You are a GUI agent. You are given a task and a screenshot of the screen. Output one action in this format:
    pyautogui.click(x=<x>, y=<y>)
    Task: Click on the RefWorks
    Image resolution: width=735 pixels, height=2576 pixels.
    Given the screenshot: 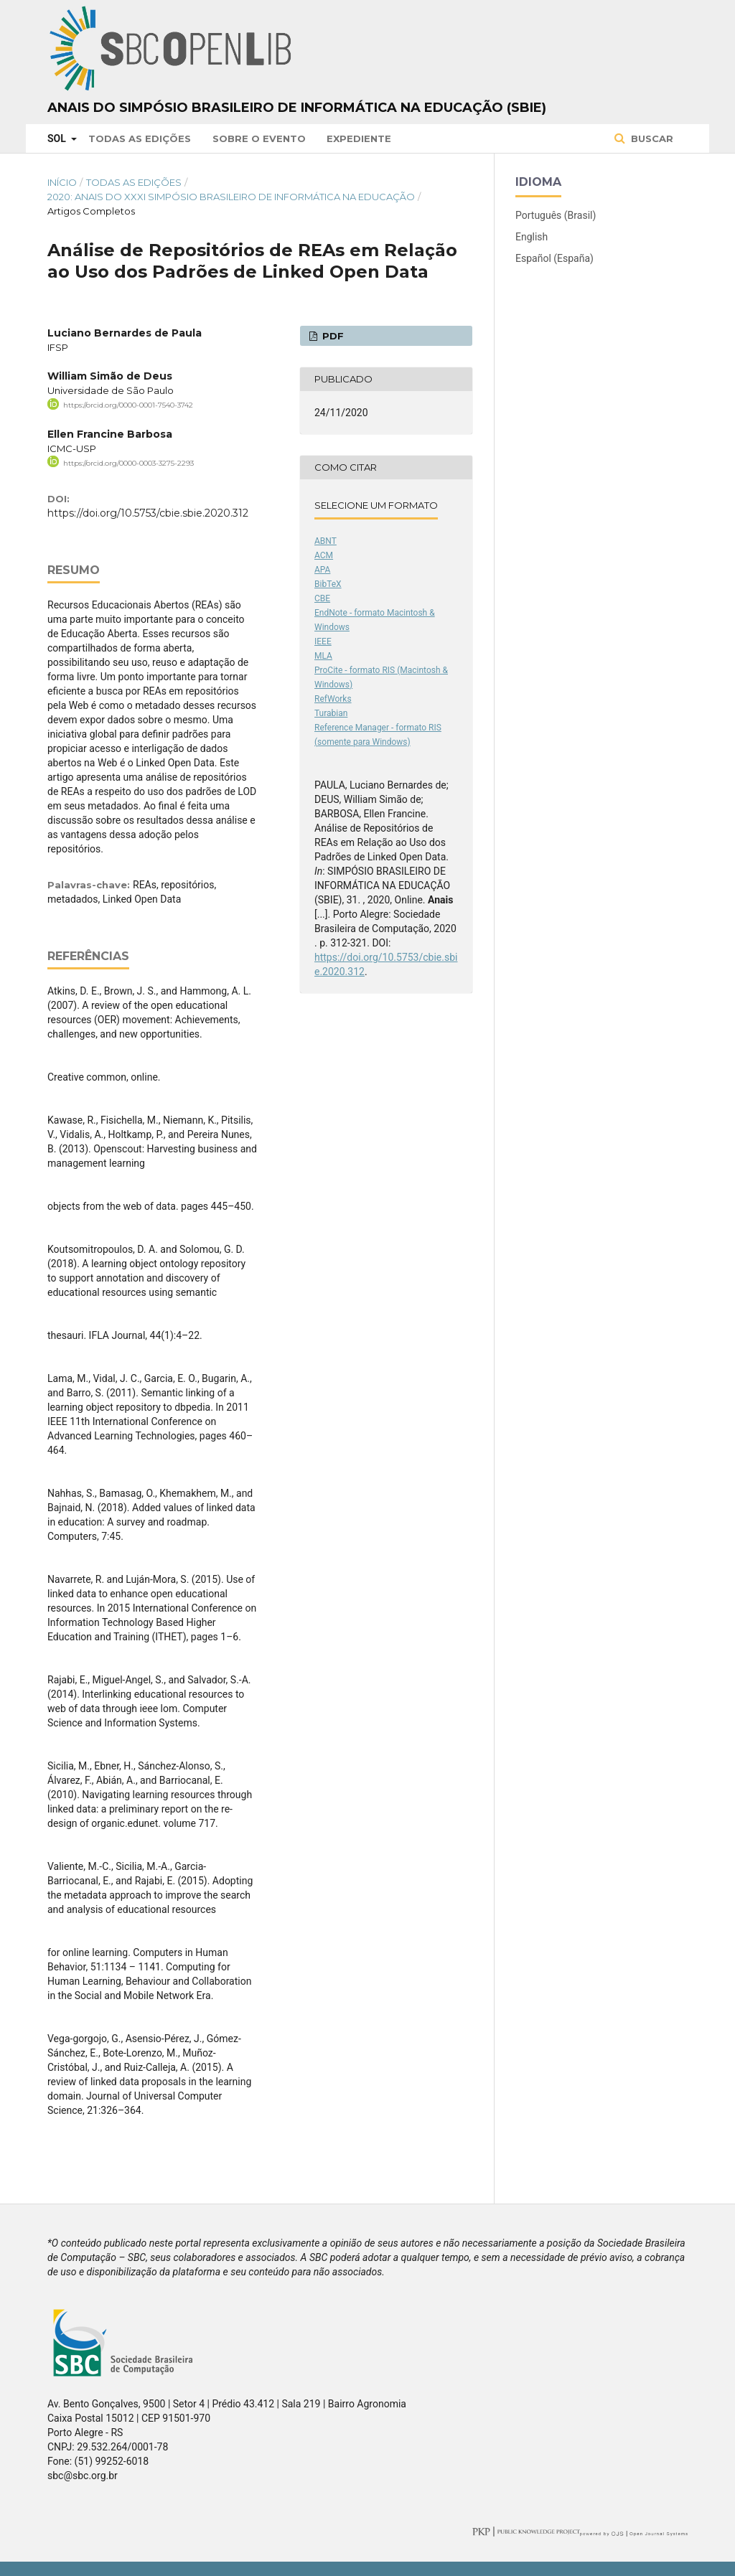 What is the action you would take?
    pyautogui.click(x=333, y=699)
    